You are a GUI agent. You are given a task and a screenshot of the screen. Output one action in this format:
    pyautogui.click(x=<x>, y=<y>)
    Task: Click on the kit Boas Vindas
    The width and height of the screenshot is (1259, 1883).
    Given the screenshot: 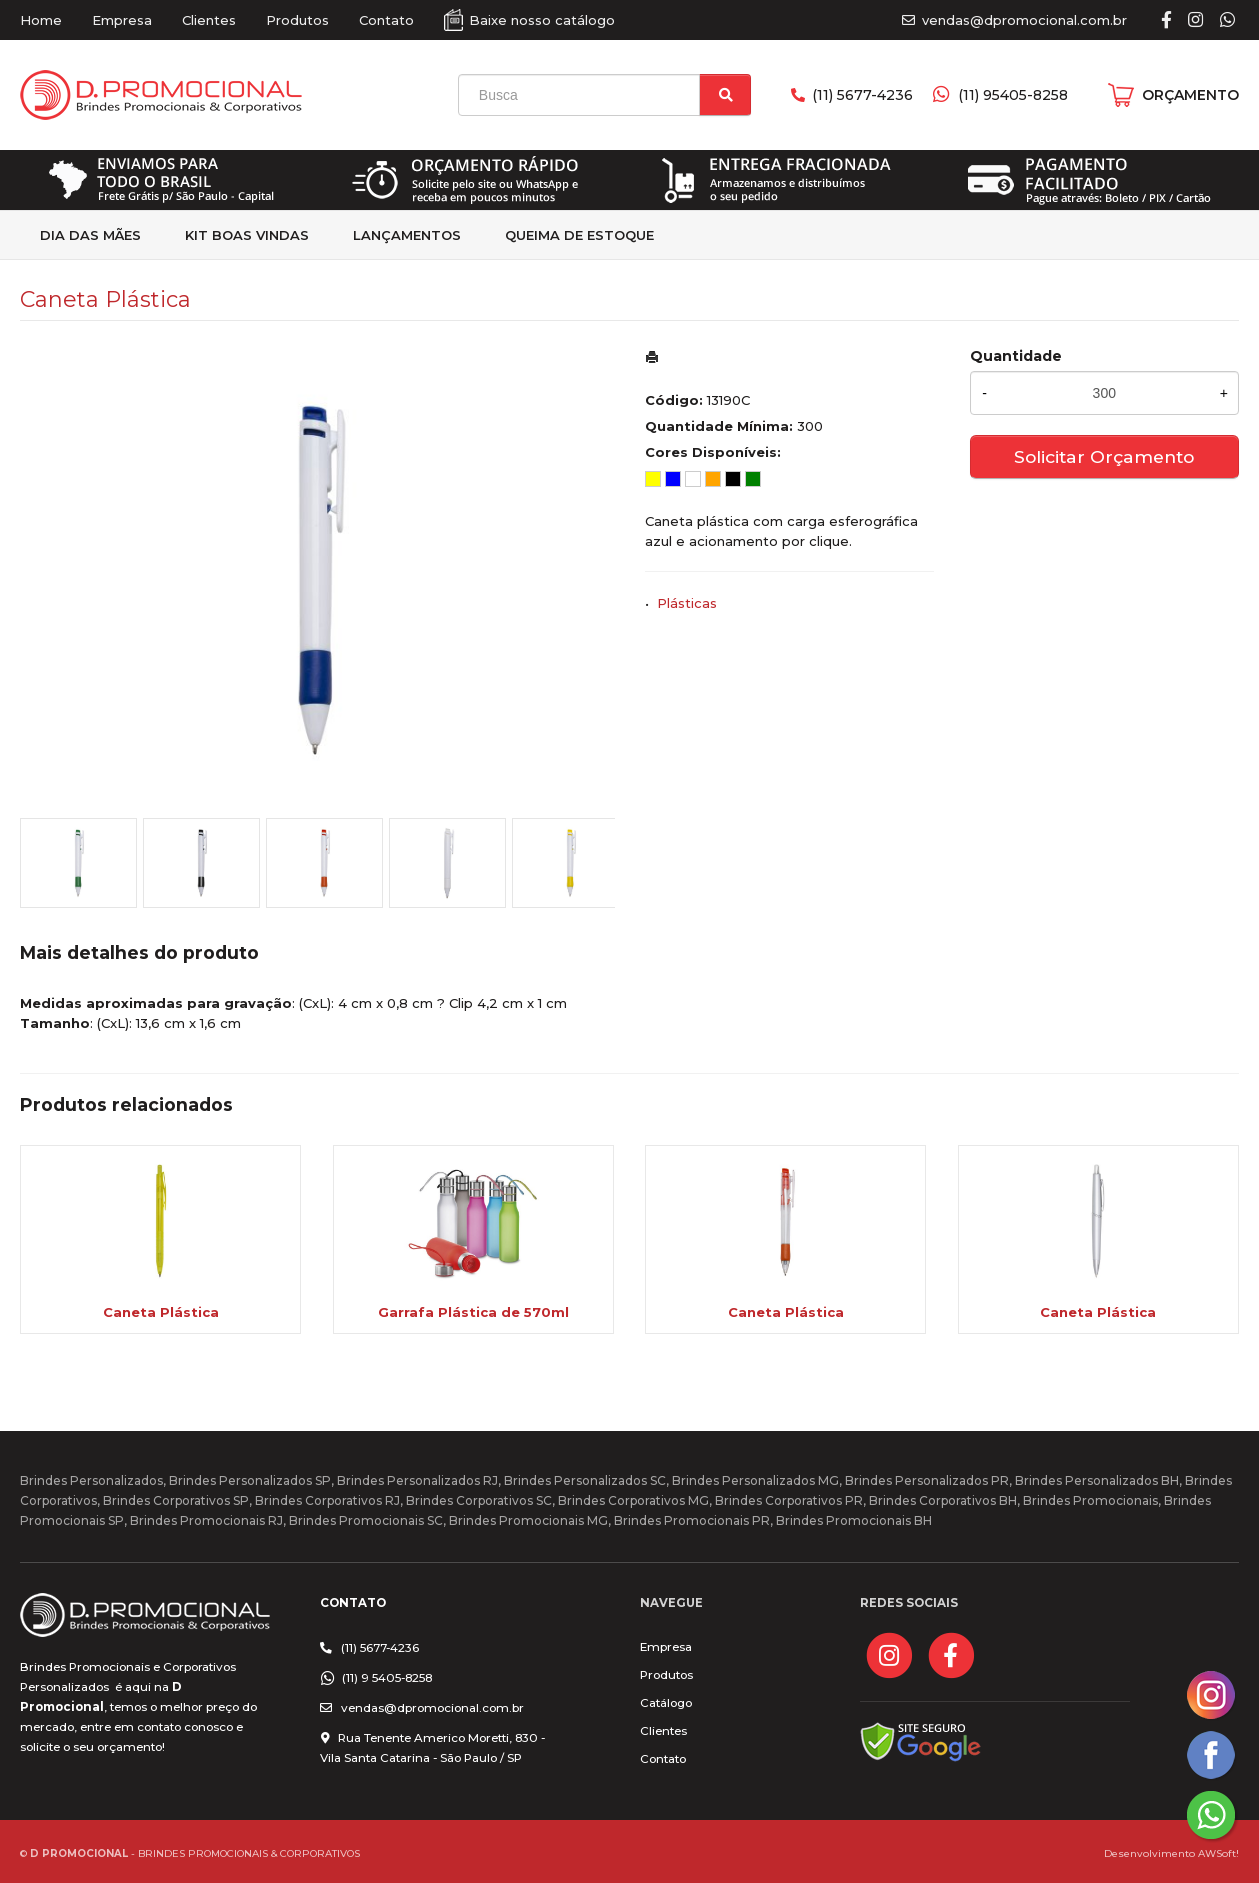 What is the action you would take?
    pyautogui.click(x=247, y=235)
    